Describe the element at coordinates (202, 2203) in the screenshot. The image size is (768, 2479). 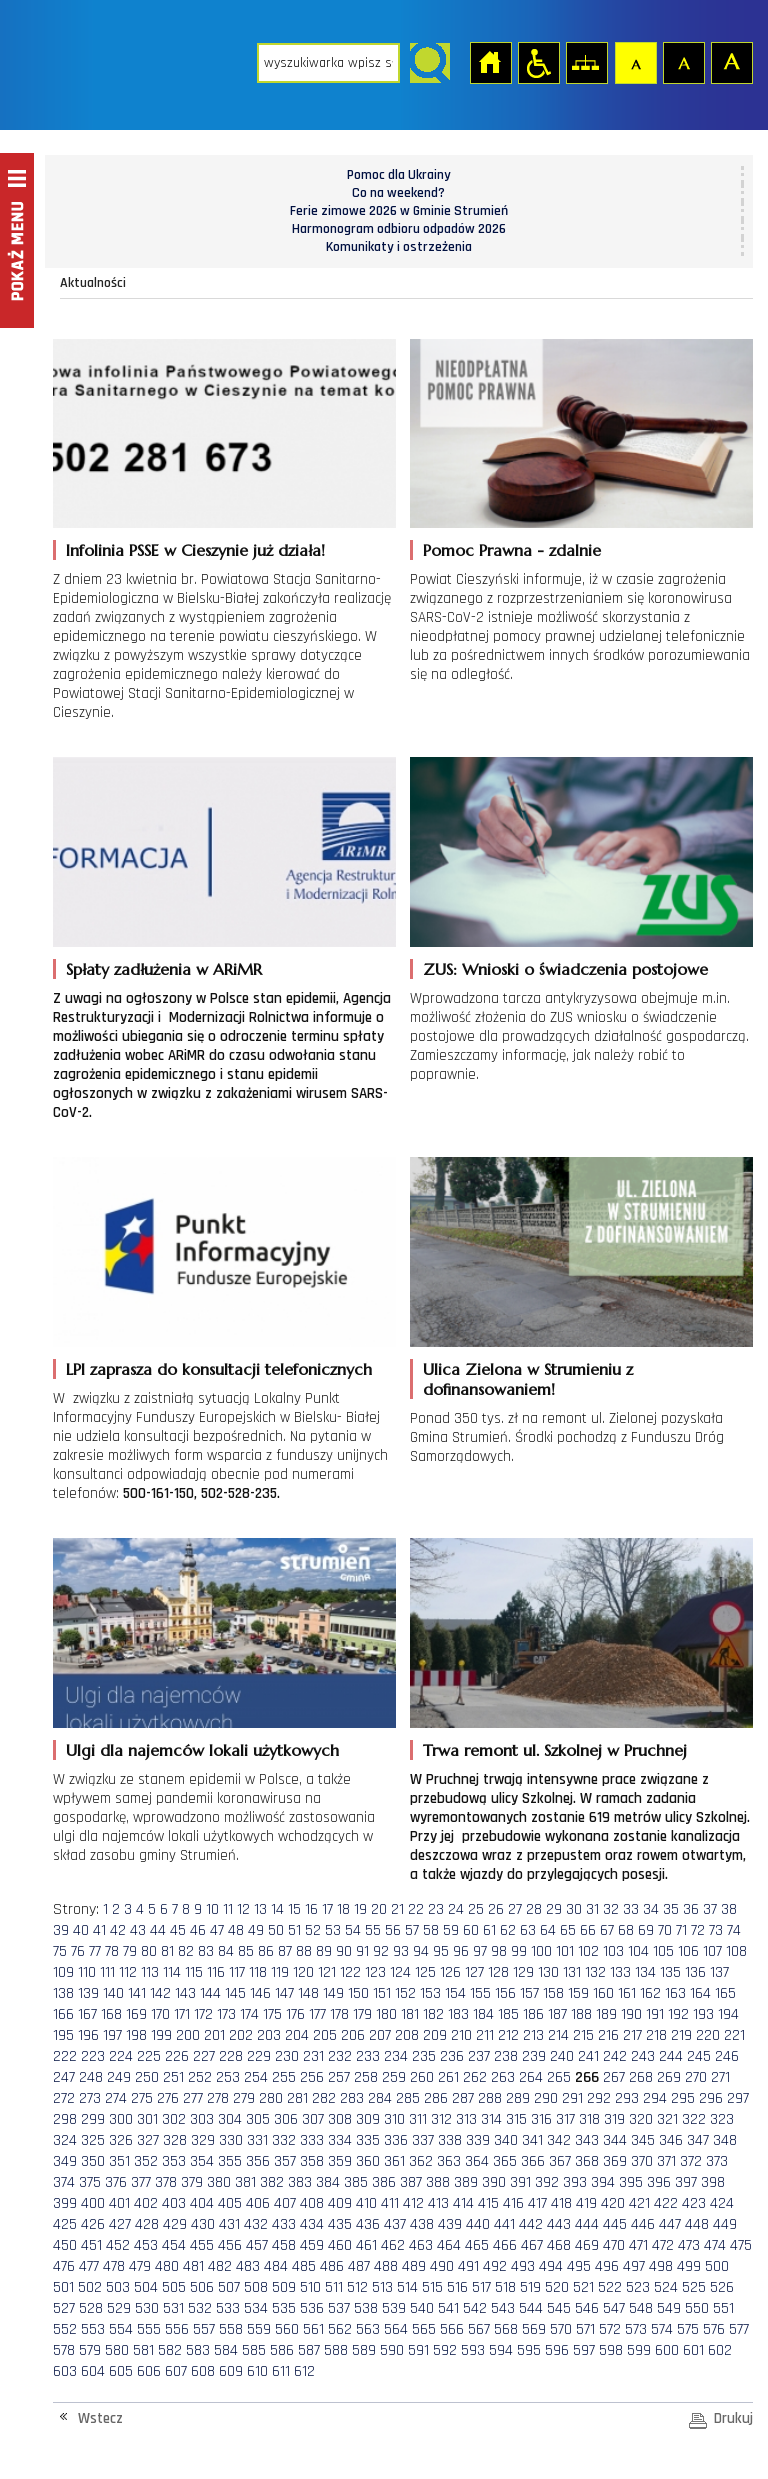
I see `404` at that location.